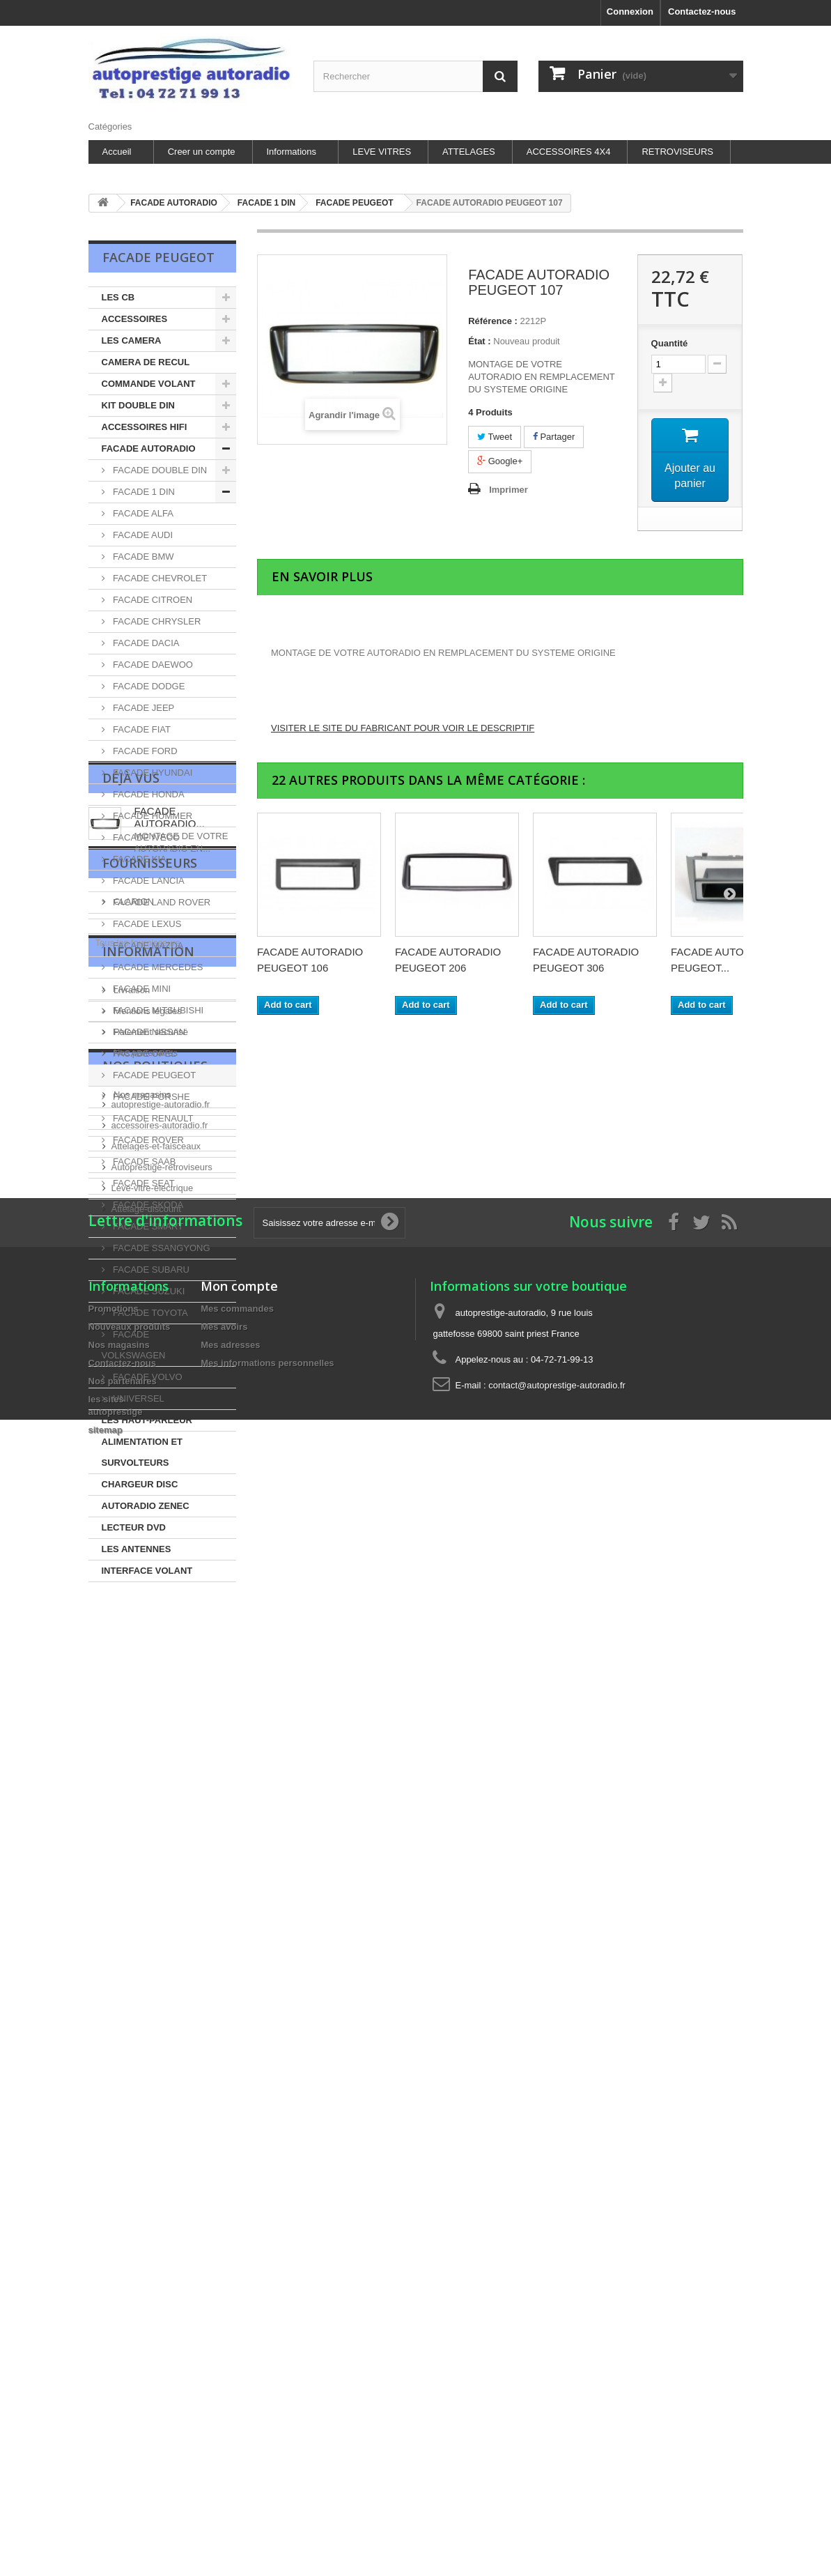  What do you see at coordinates (147, 1204) in the screenshot?
I see `FACADE SKODA` at bounding box center [147, 1204].